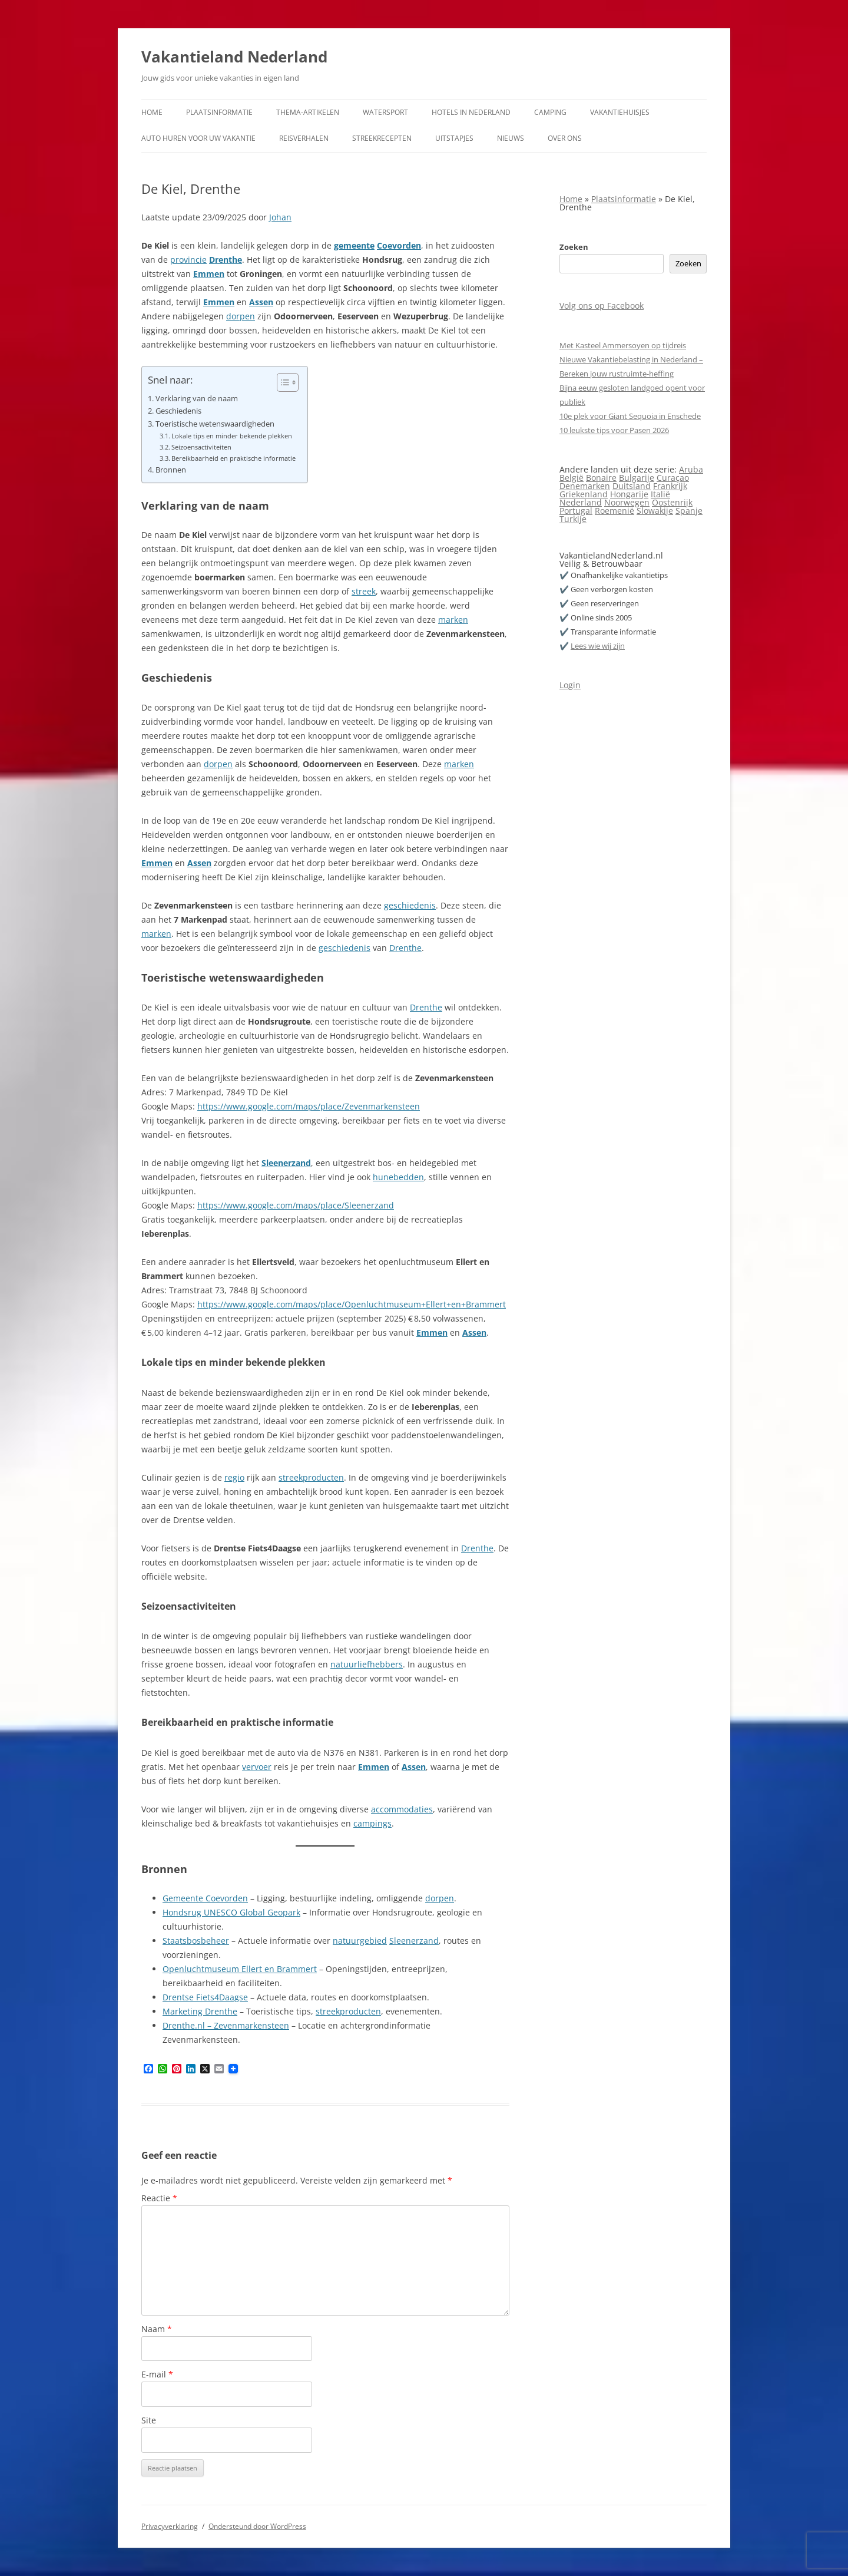  What do you see at coordinates (410, 905) in the screenshot?
I see `geschiedenis` at bounding box center [410, 905].